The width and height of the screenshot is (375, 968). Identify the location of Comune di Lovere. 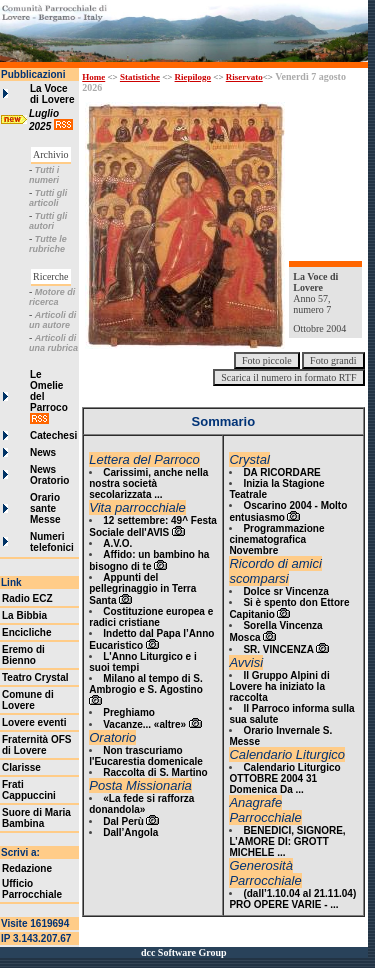
(28, 700).